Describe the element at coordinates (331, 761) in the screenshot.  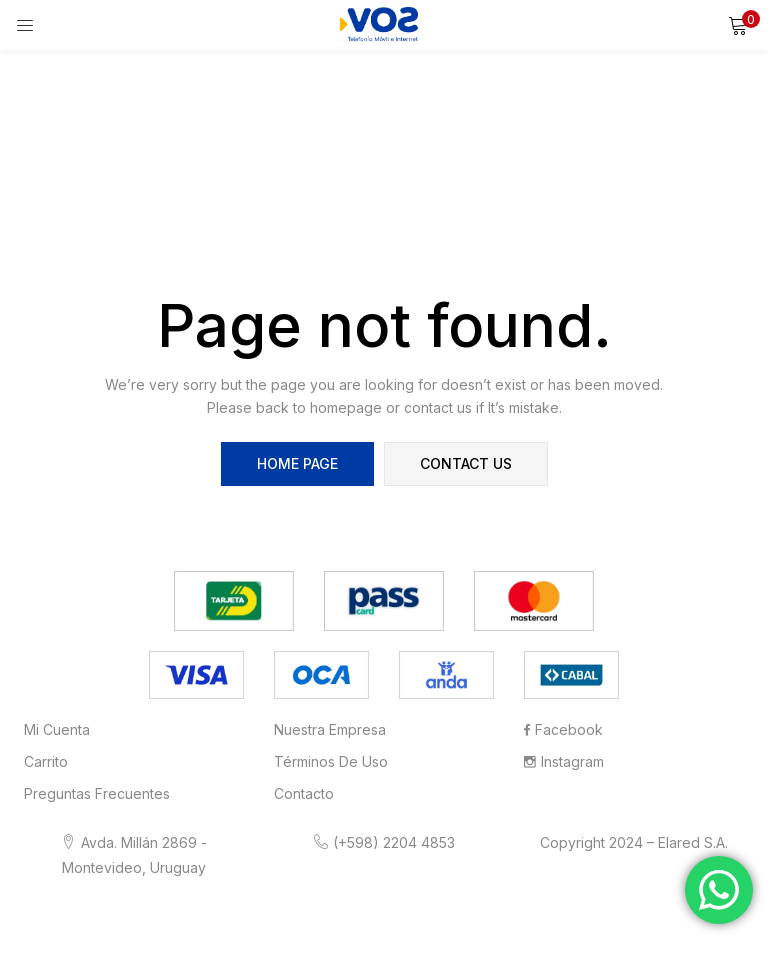
I see `Términos de Uso` at that location.